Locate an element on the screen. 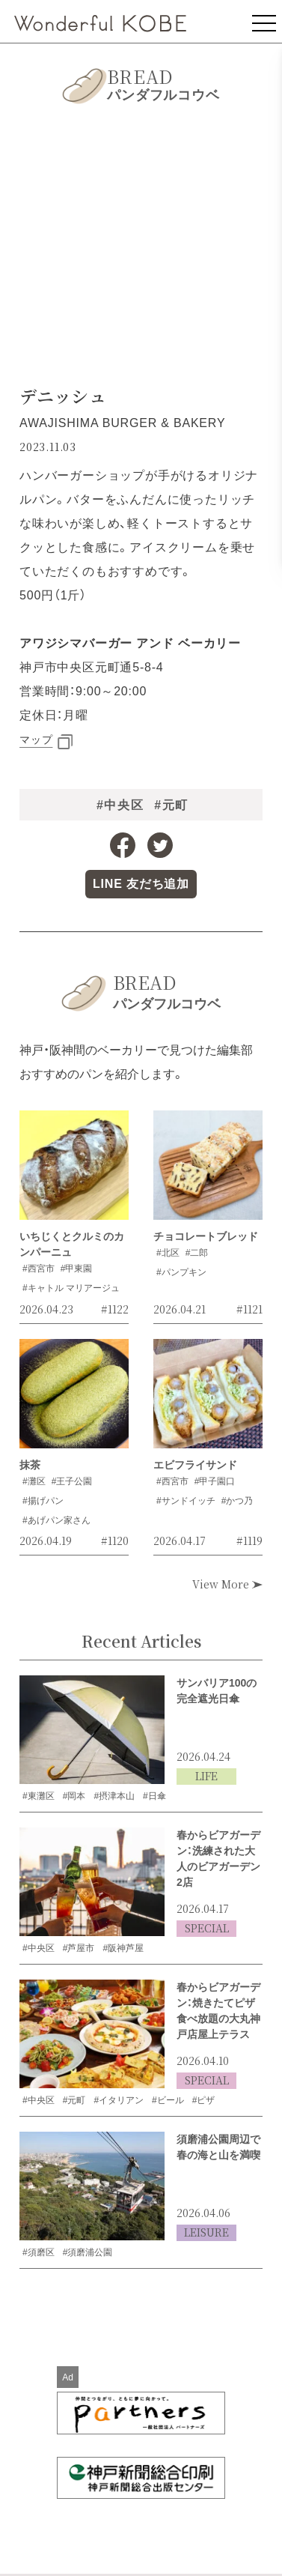 Image resolution: width=282 pixels, height=2576 pixels. [エビフライサンドの記事を読む] is located at coordinates (208, 1398).